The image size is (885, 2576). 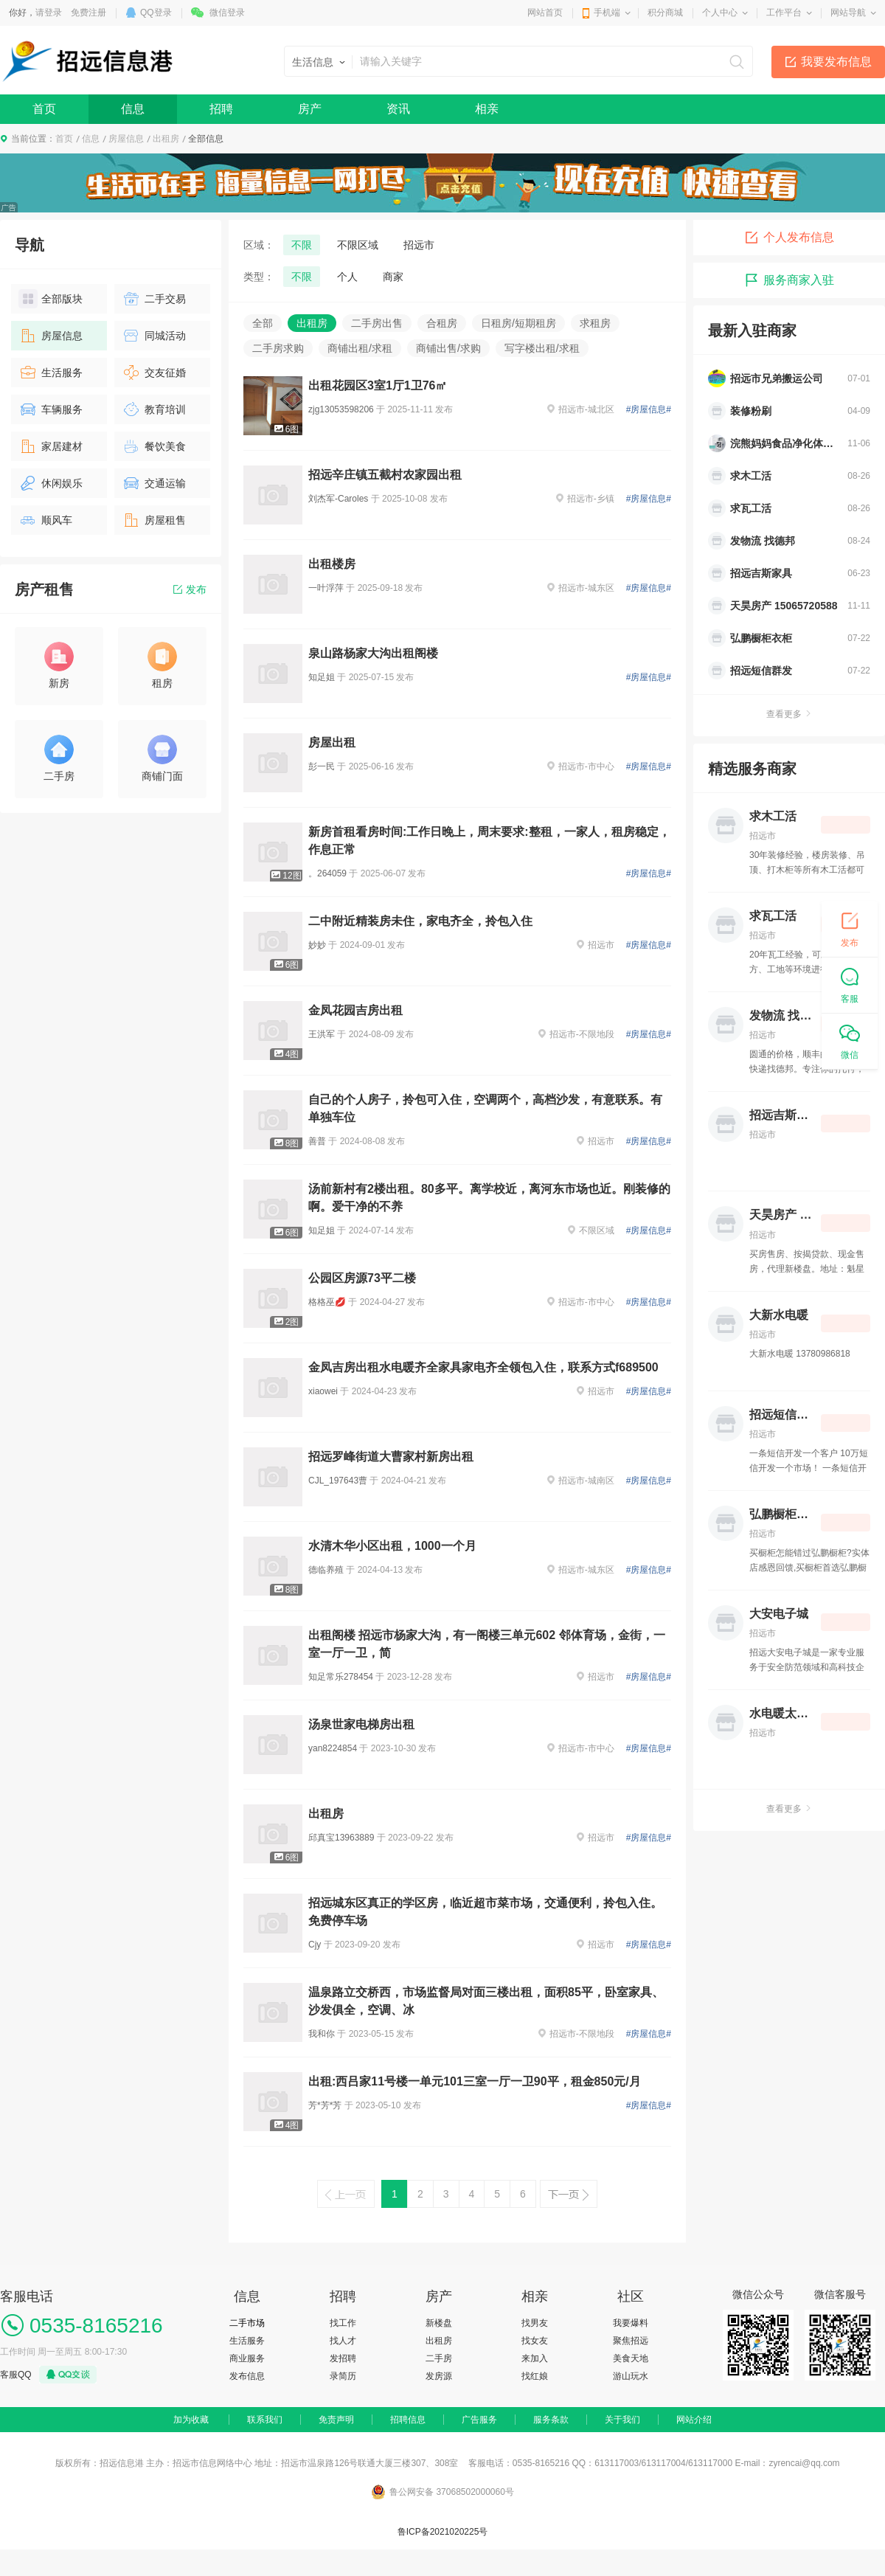 I want to click on 我要发布信息, so click(x=836, y=61).